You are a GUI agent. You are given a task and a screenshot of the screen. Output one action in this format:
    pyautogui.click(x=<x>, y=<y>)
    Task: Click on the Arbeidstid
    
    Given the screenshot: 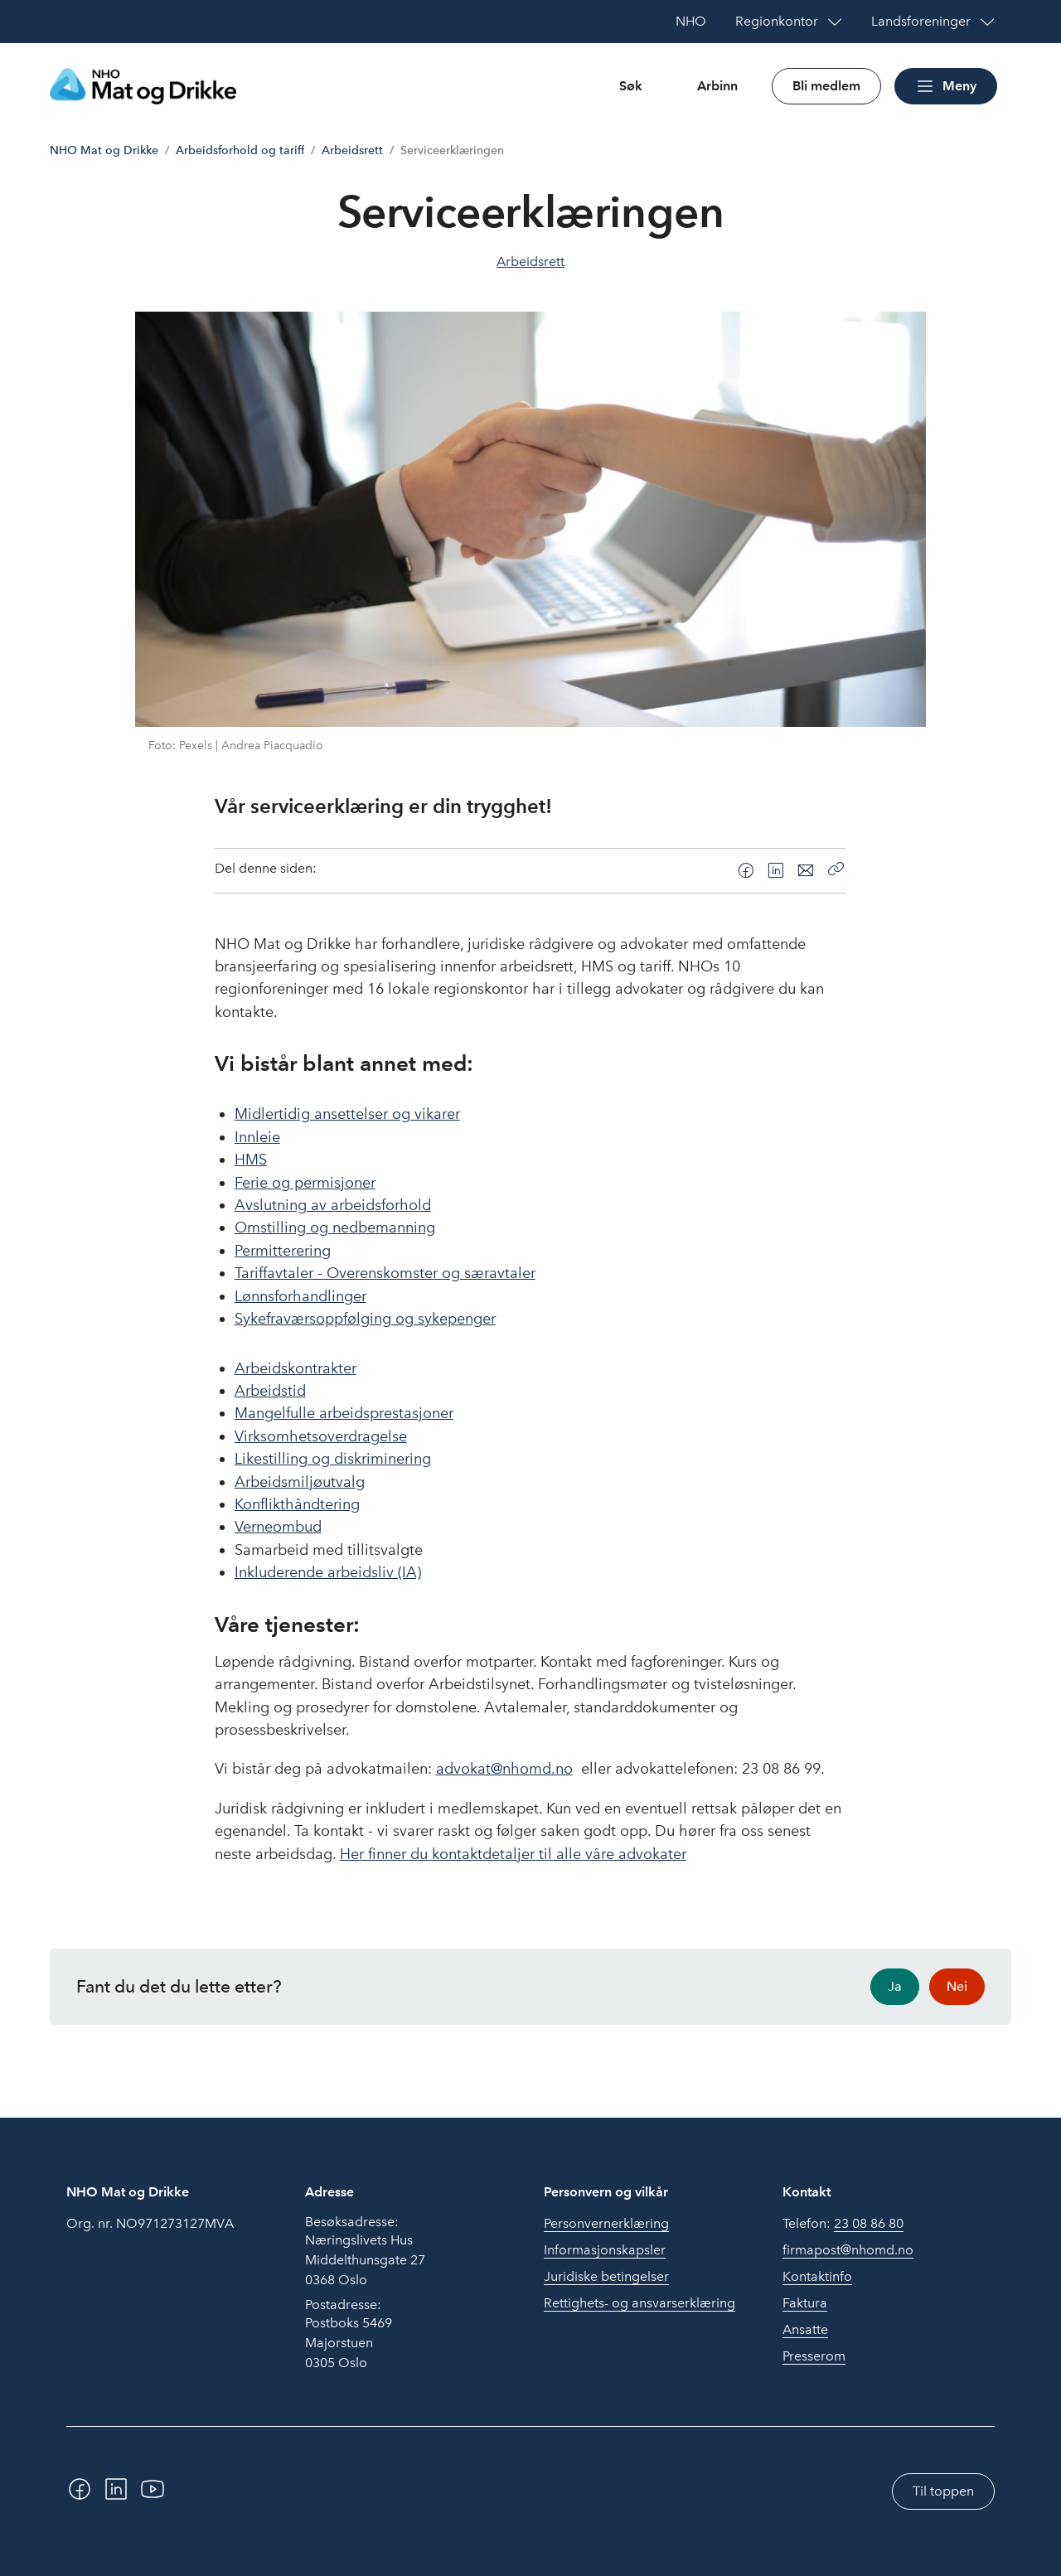 What is the action you would take?
    pyautogui.click(x=270, y=1391)
    